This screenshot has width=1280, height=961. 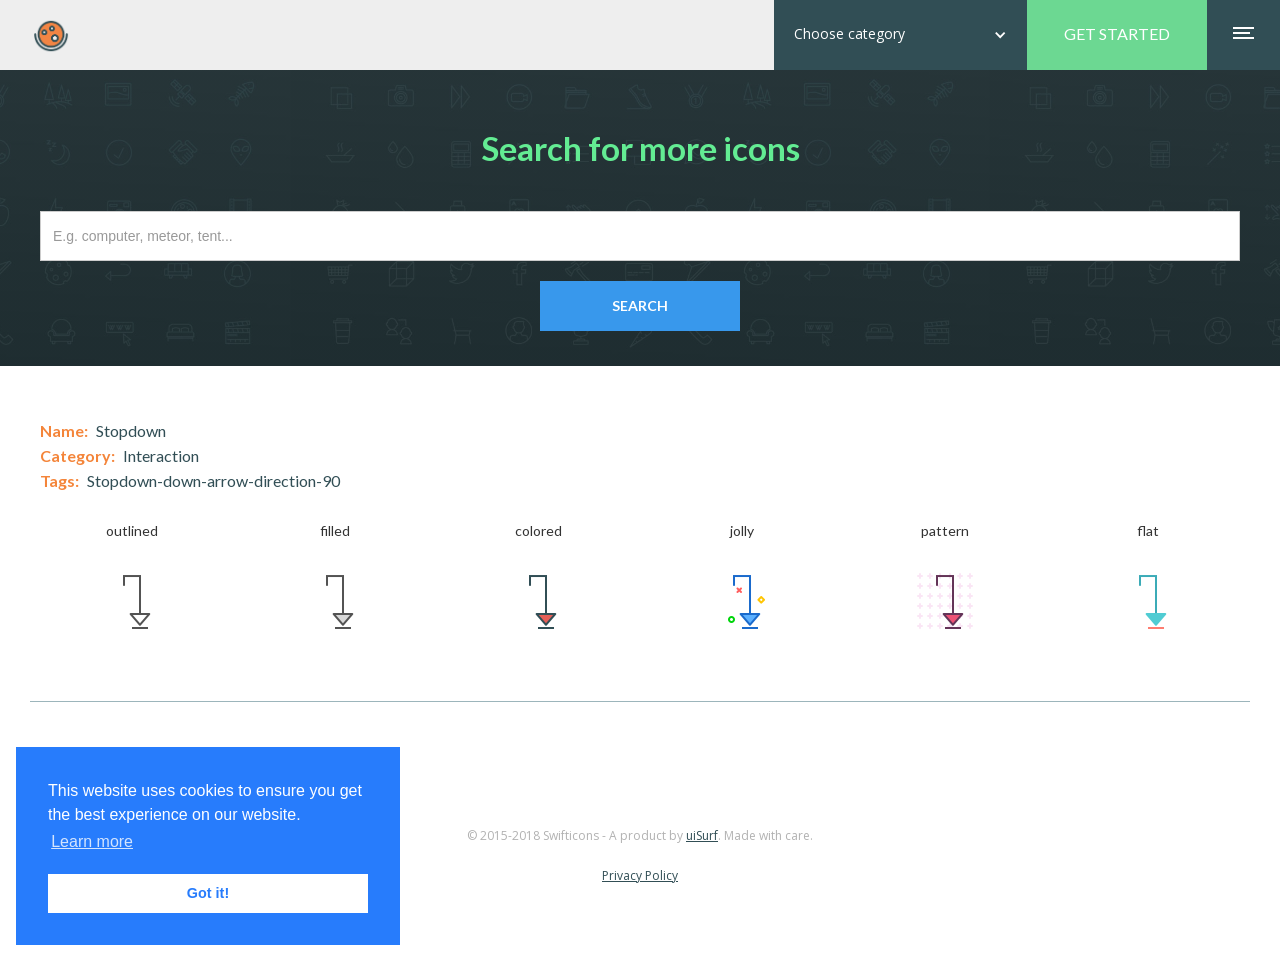 I want to click on GET STARTED, so click(x=1117, y=33).